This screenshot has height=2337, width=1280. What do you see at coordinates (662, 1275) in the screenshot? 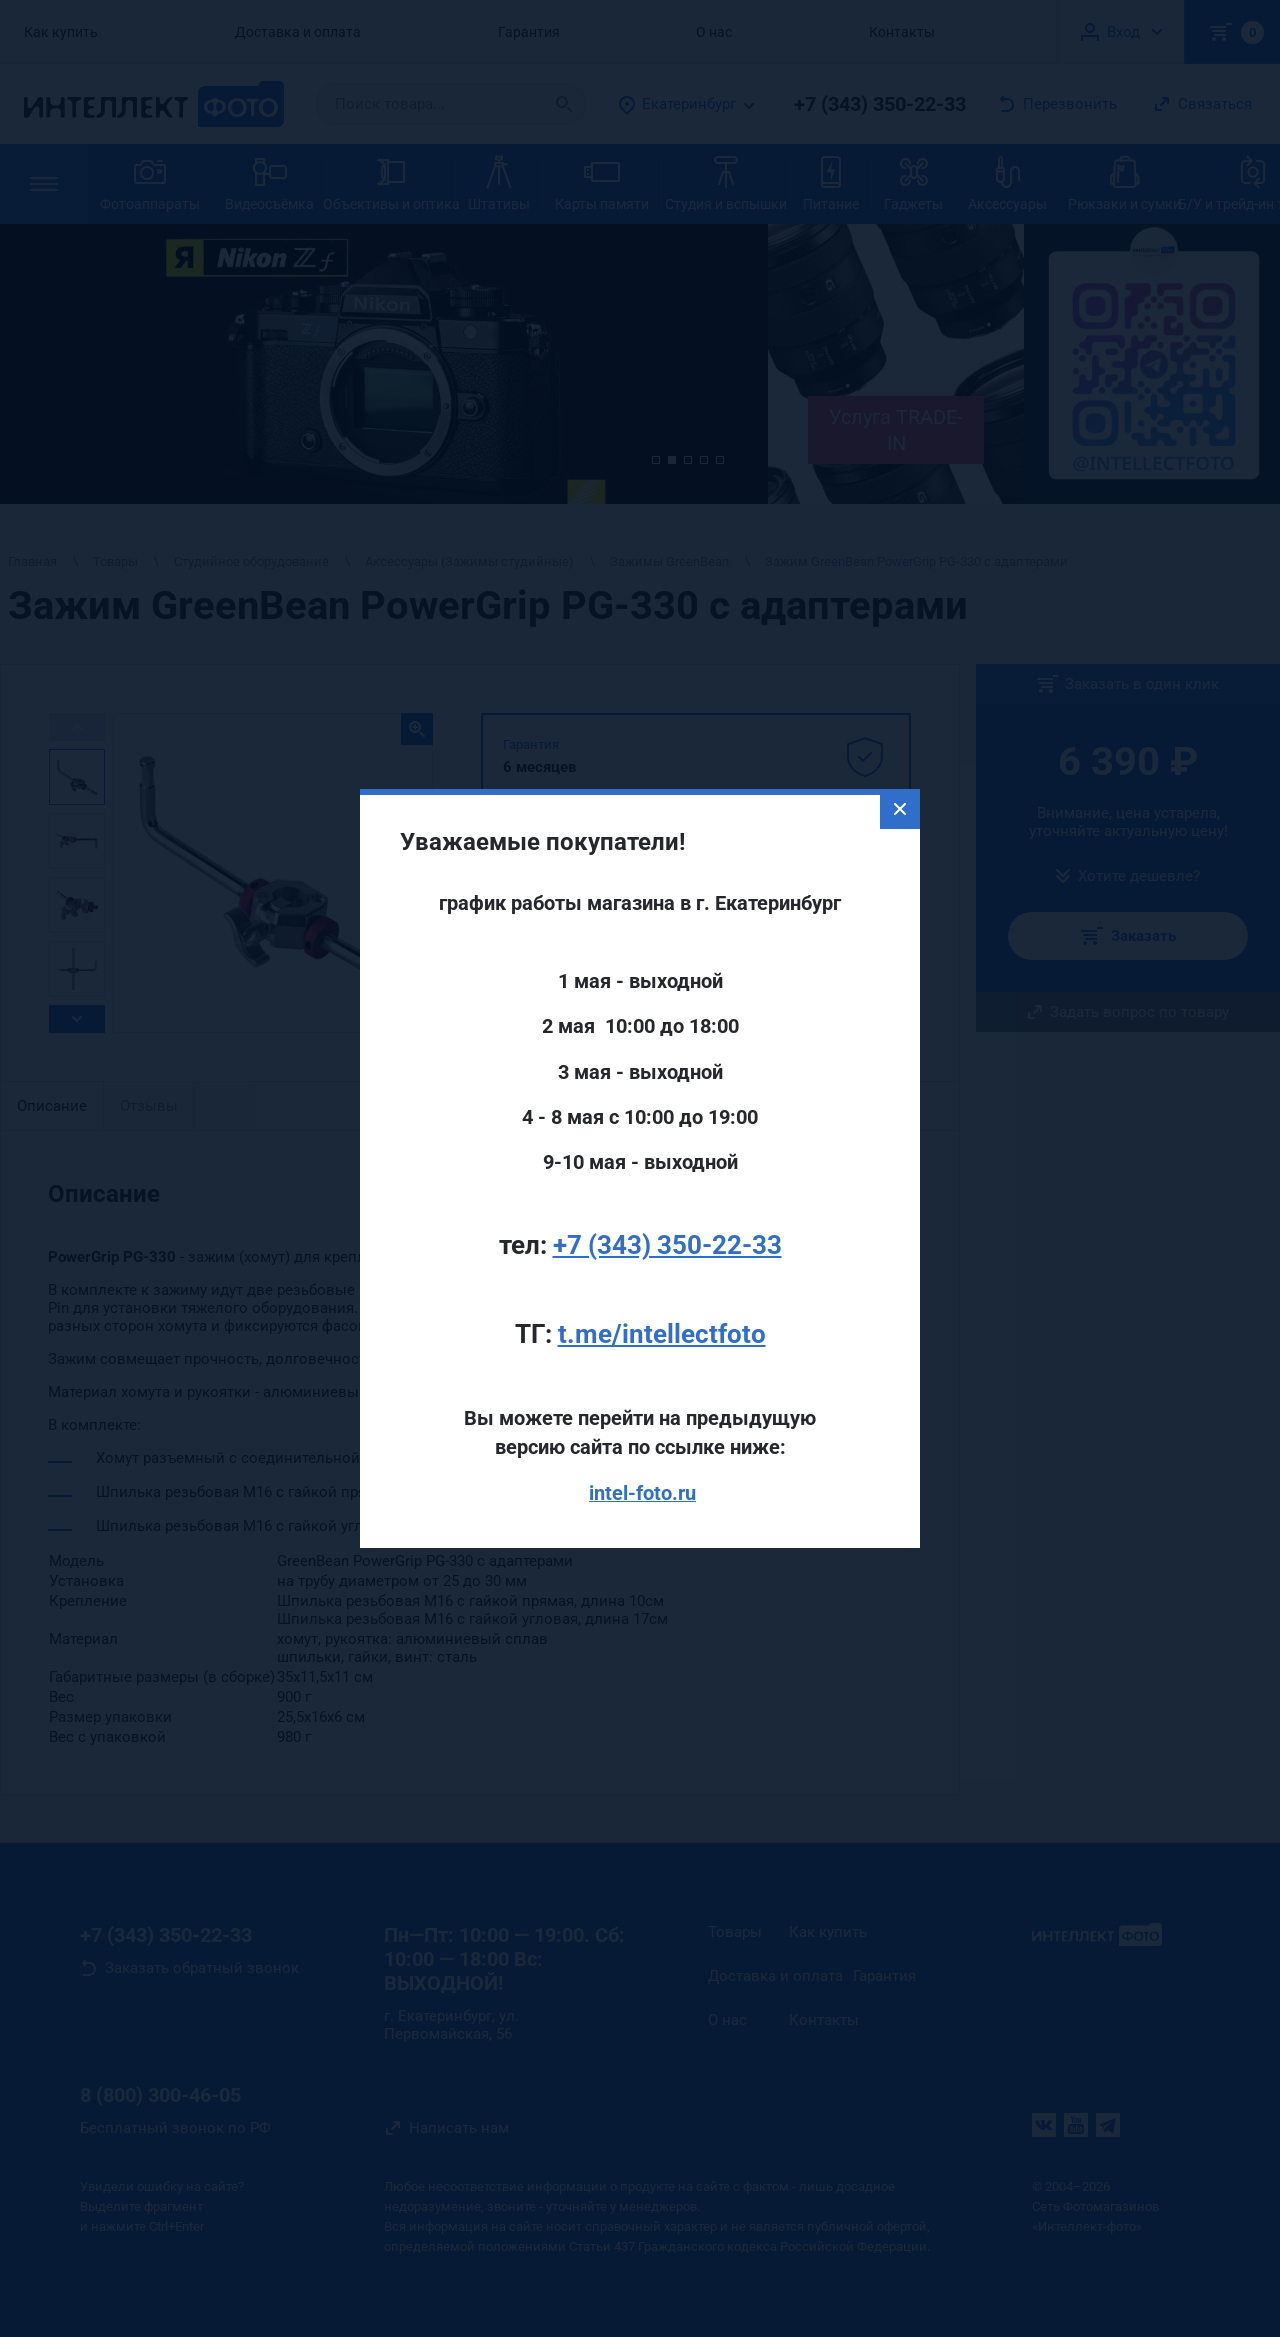
I see `t.me/intellectfoto` at bounding box center [662, 1275].